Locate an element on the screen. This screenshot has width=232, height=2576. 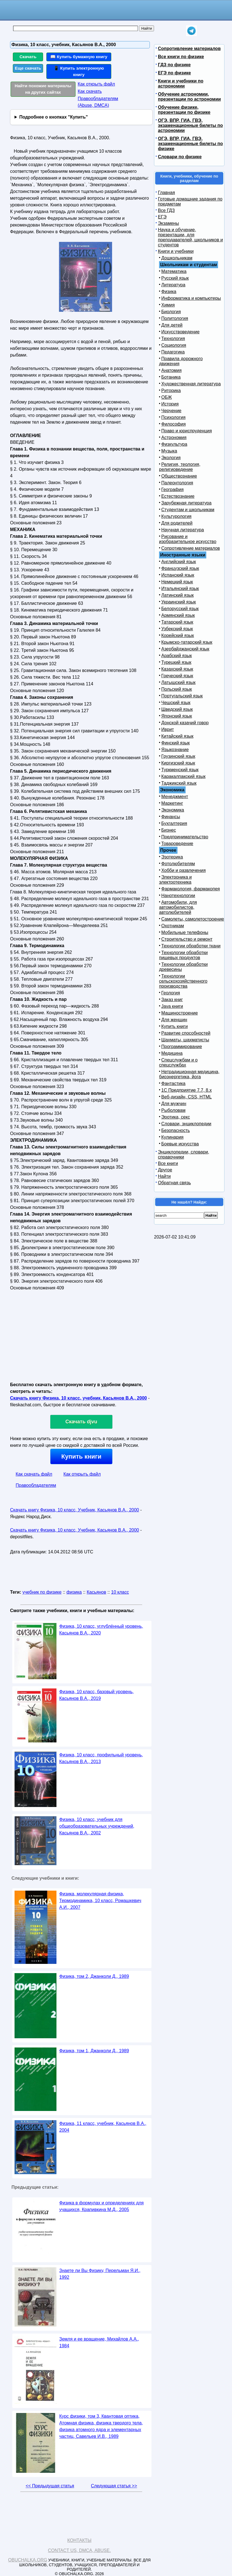
Обучение астрономии, презентации по астрономии is located at coordinates (189, 97).